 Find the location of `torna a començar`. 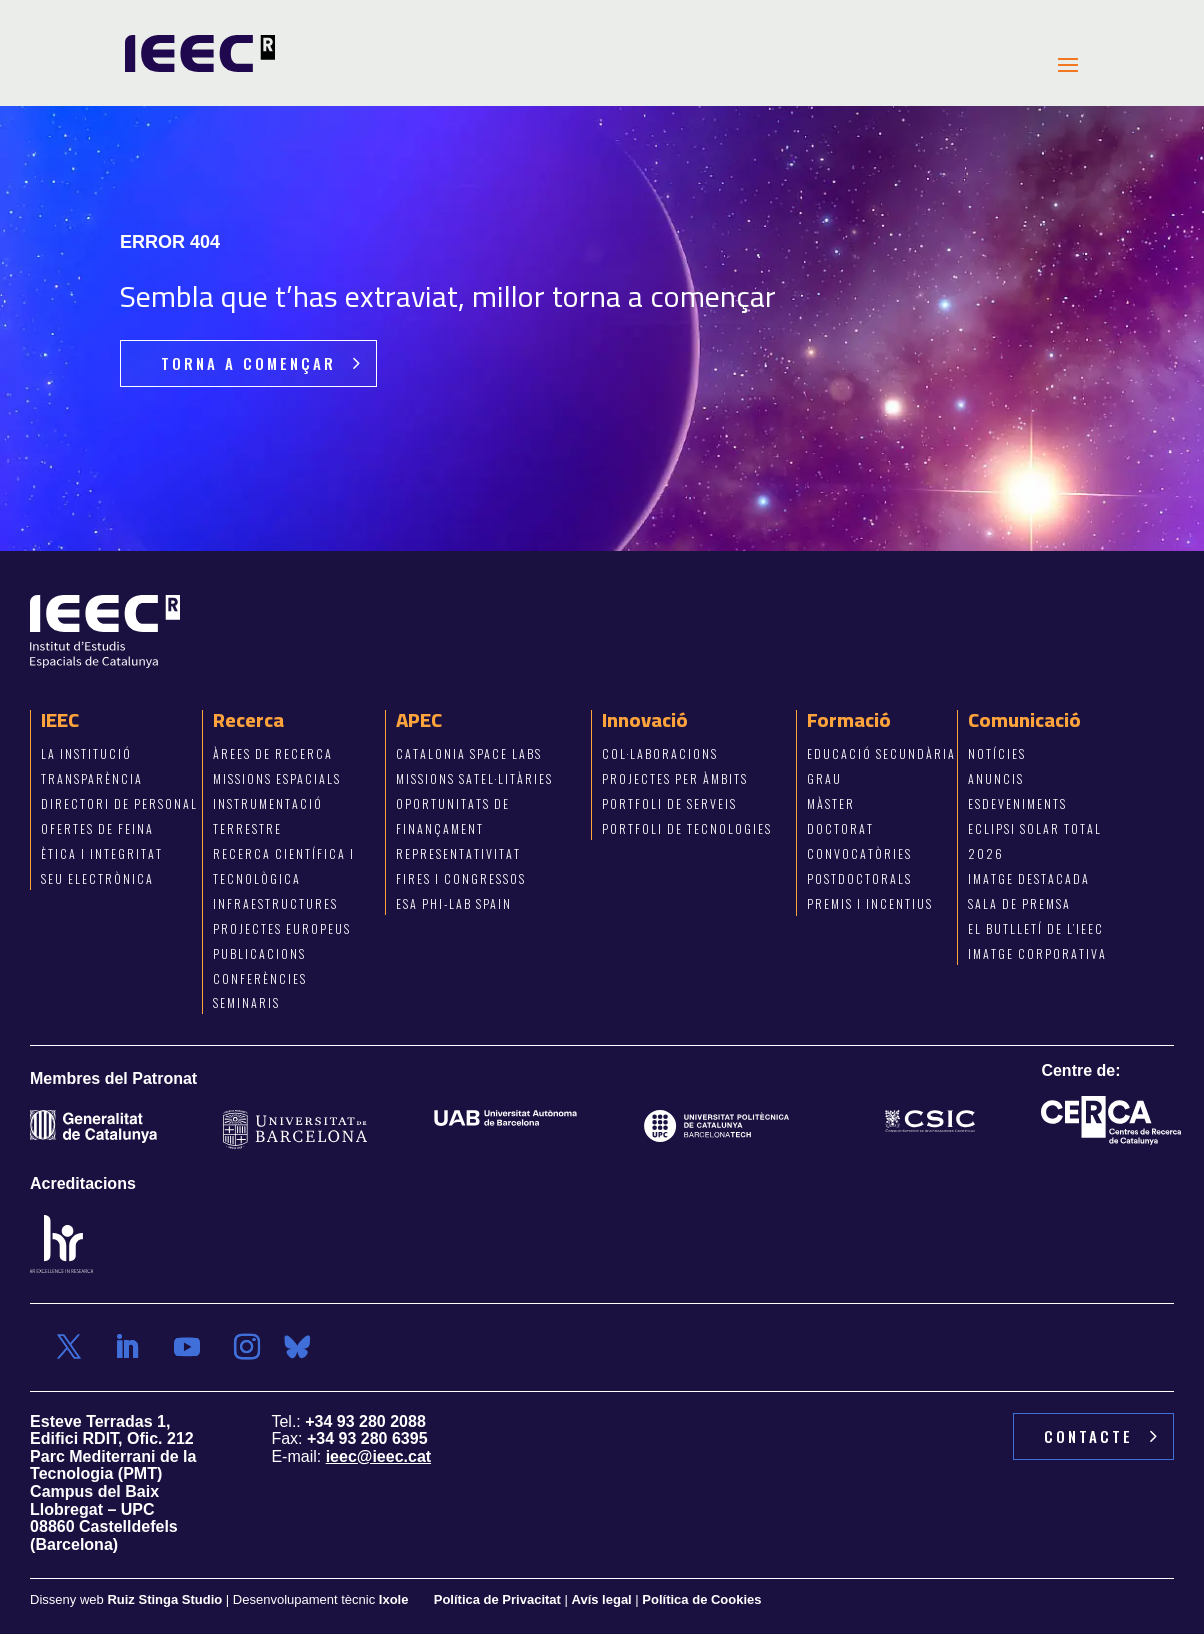

torna a començar is located at coordinates (248, 363).